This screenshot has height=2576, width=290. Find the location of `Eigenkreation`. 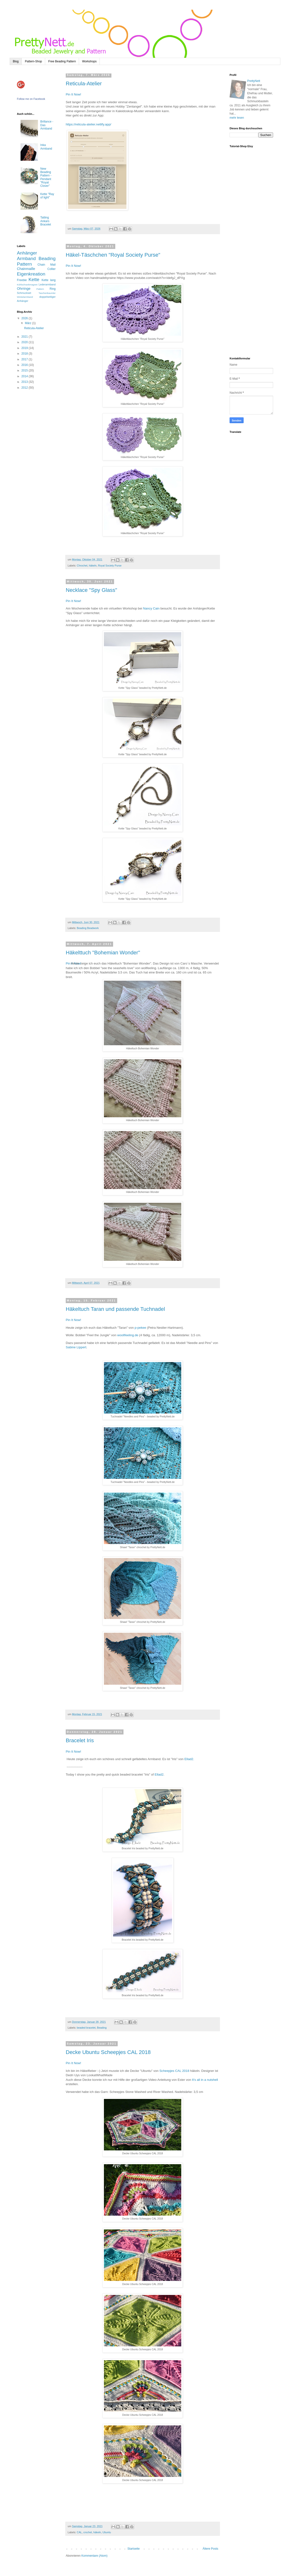

Eigenkreation is located at coordinates (31, 273).